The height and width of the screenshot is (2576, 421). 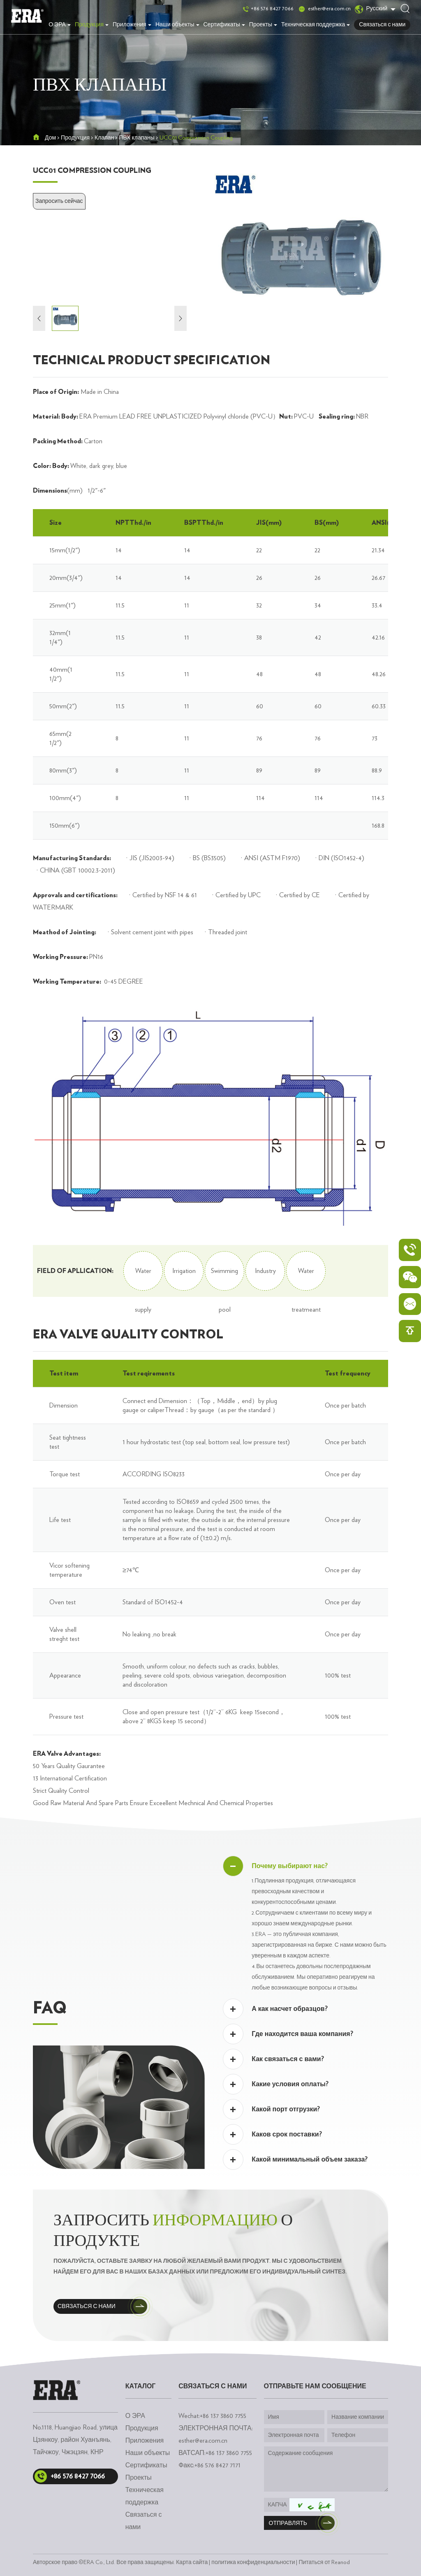 I want to click on Связаться с нами, so click(x=382, y=25).